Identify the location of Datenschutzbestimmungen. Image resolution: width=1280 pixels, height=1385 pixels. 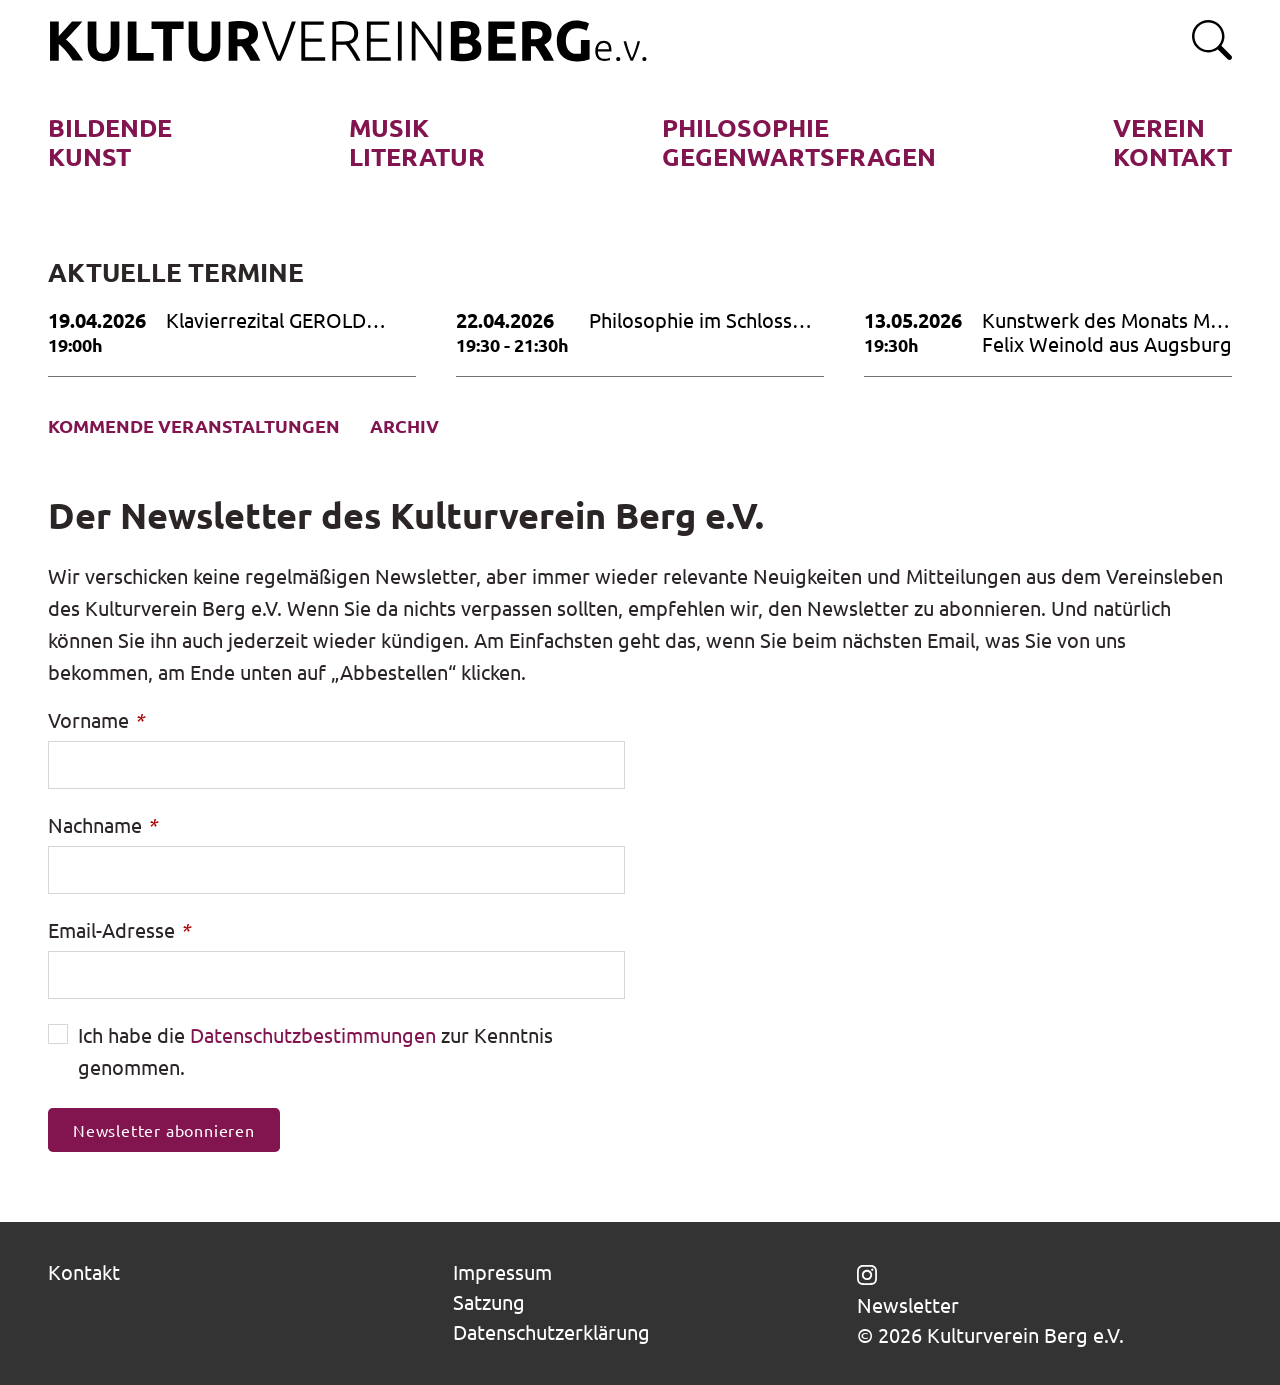
(313, 1034).